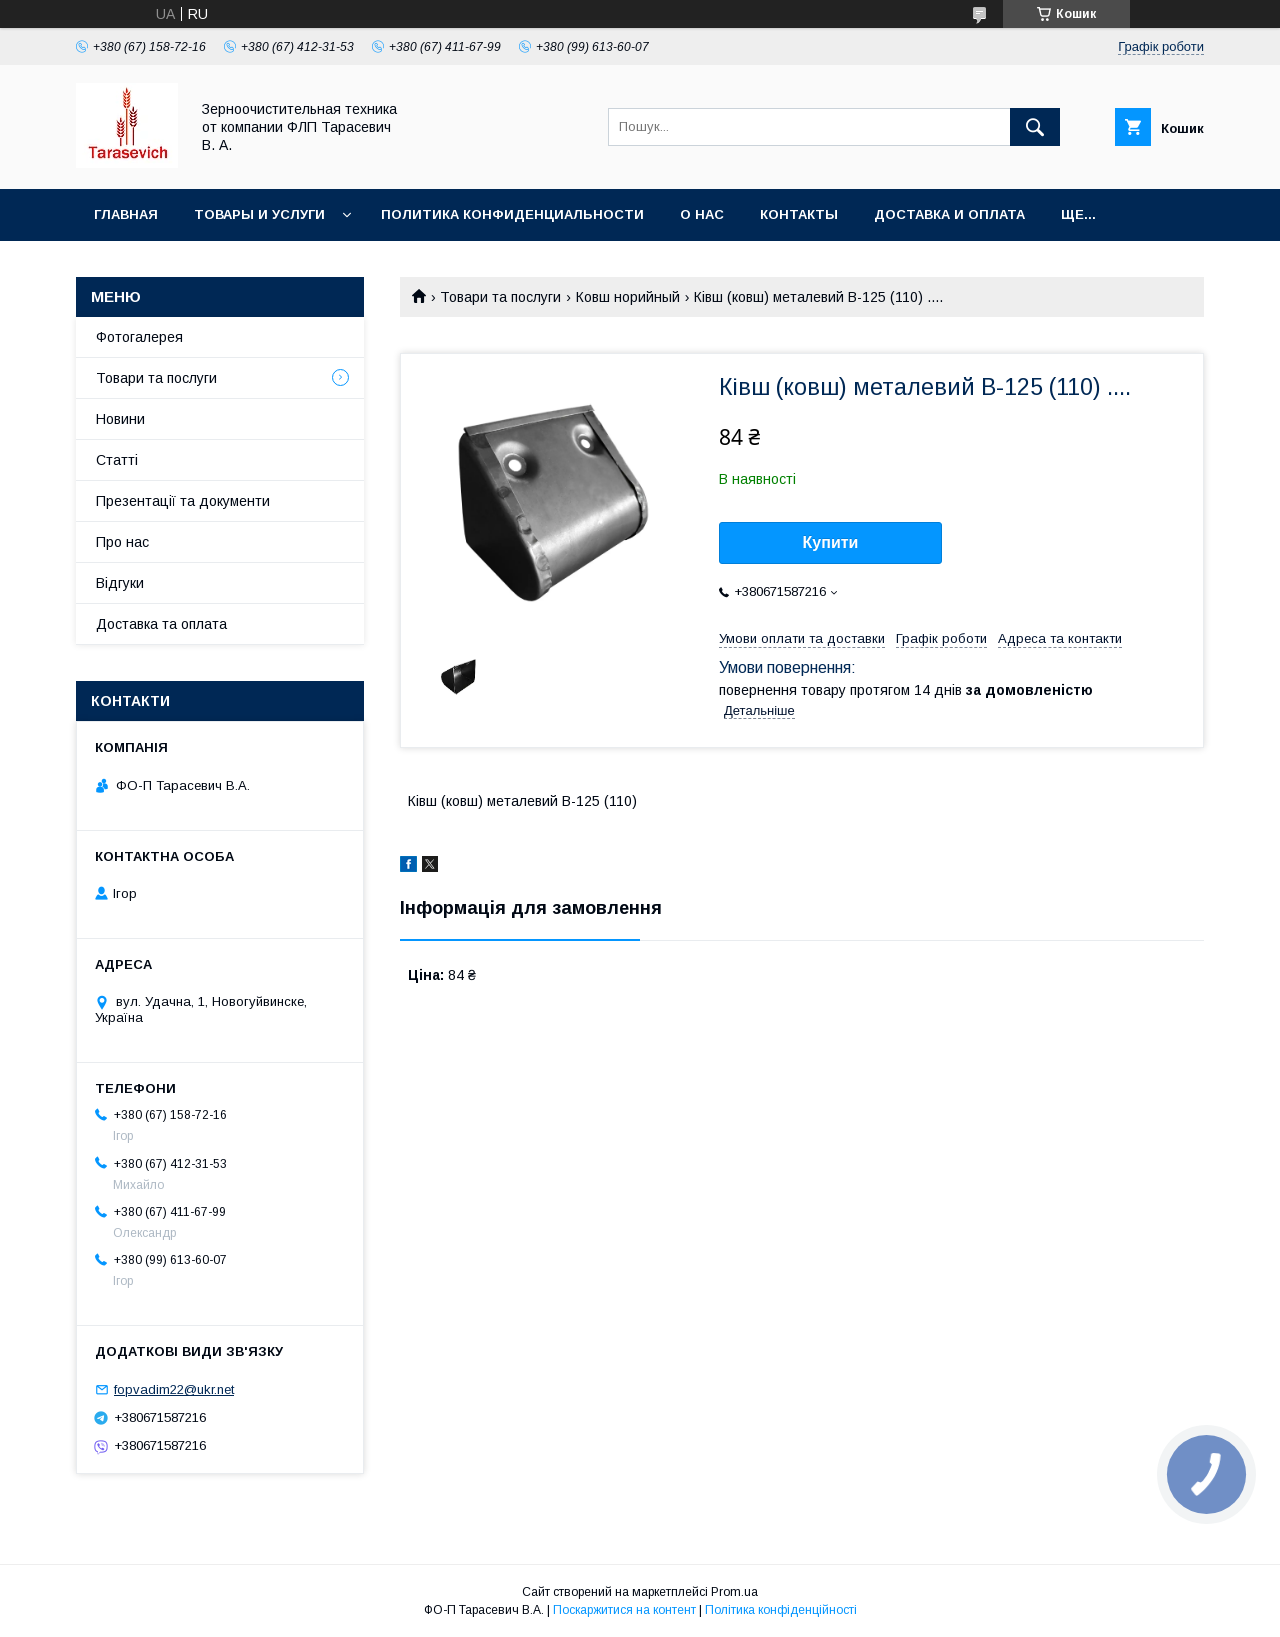  Describe the element at coordinates (831, 542) in the screenshot. I see `Купити` at that location.